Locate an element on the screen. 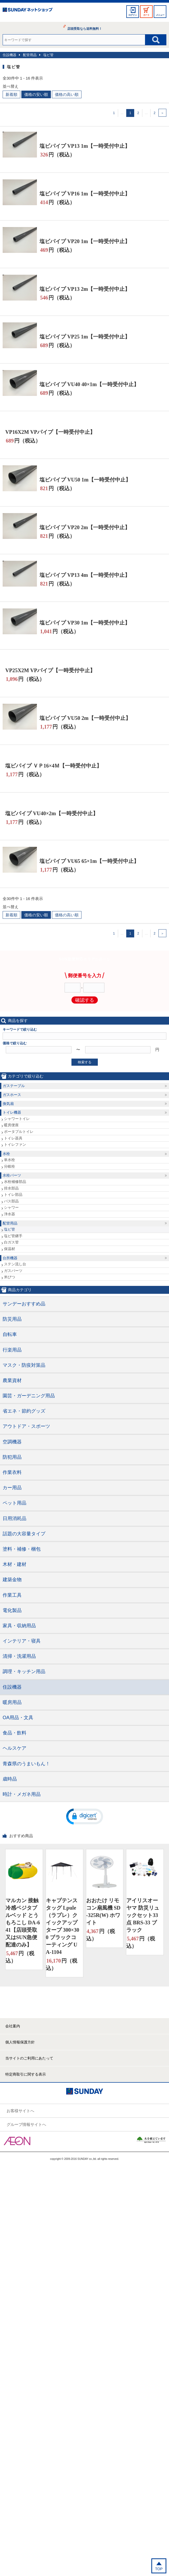 This screenshot has width=169, height=2576. トイレ部品 is located at coordinates (13, 1194).